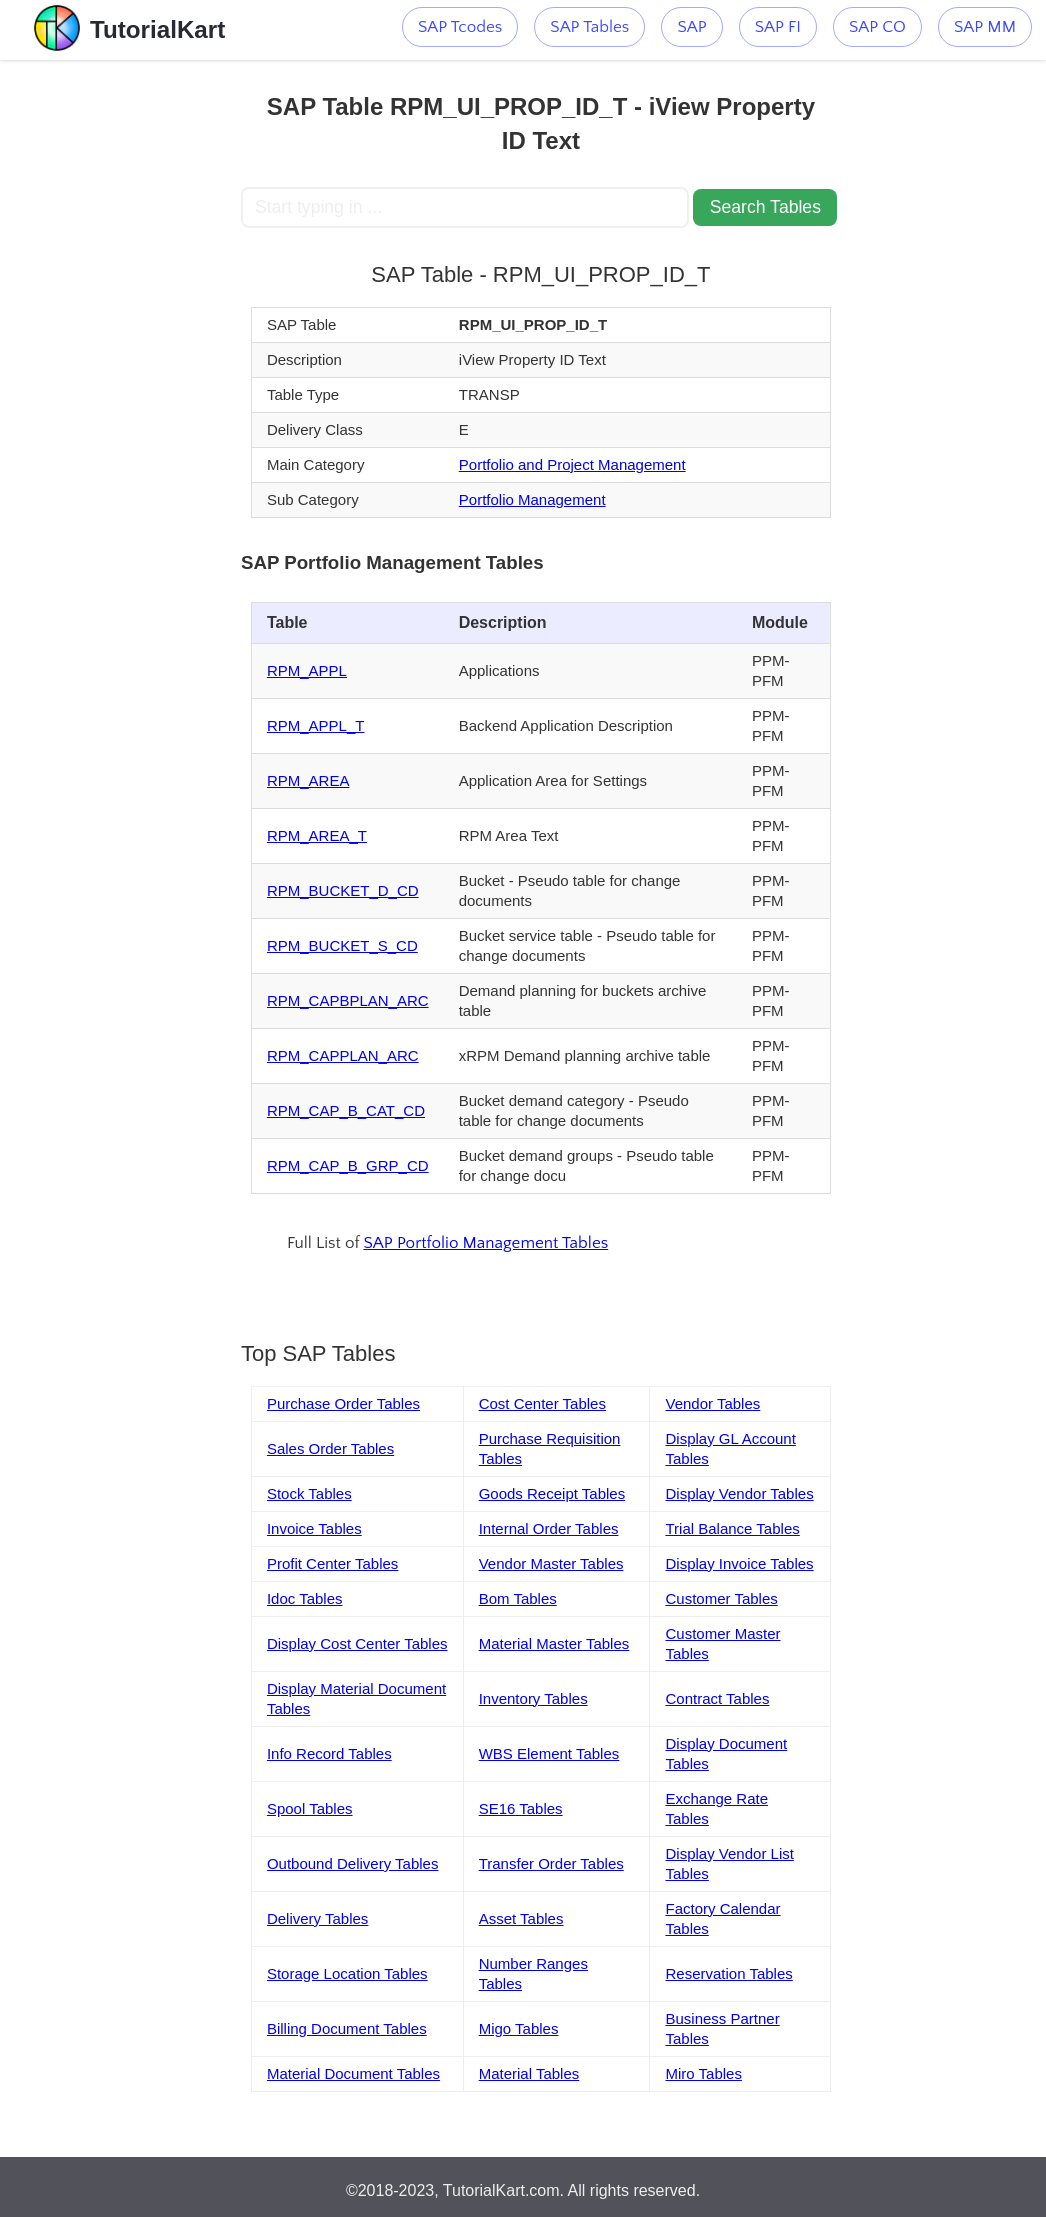  Describe the element at coordinates (305, 1598) in the screenshot. I see `Idoc Tables` at that location.